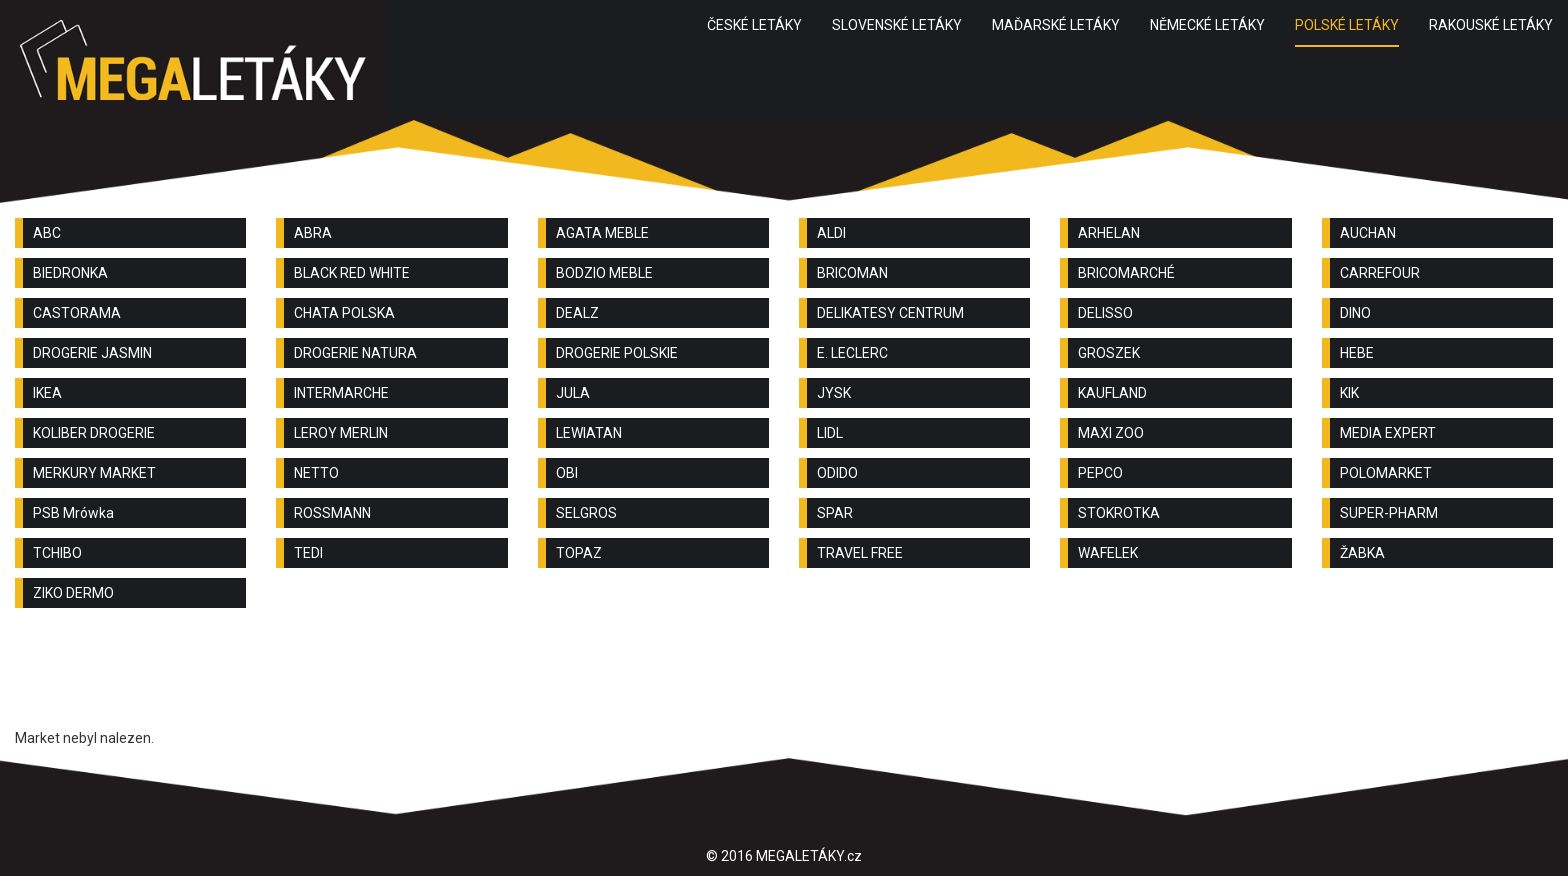 The height and width of the screenshot is (876, 1568). What do you see at coordinates (604, 273) in the screenshot?
I see `BODZIO MEBLE` at bounding box center [604, 273].